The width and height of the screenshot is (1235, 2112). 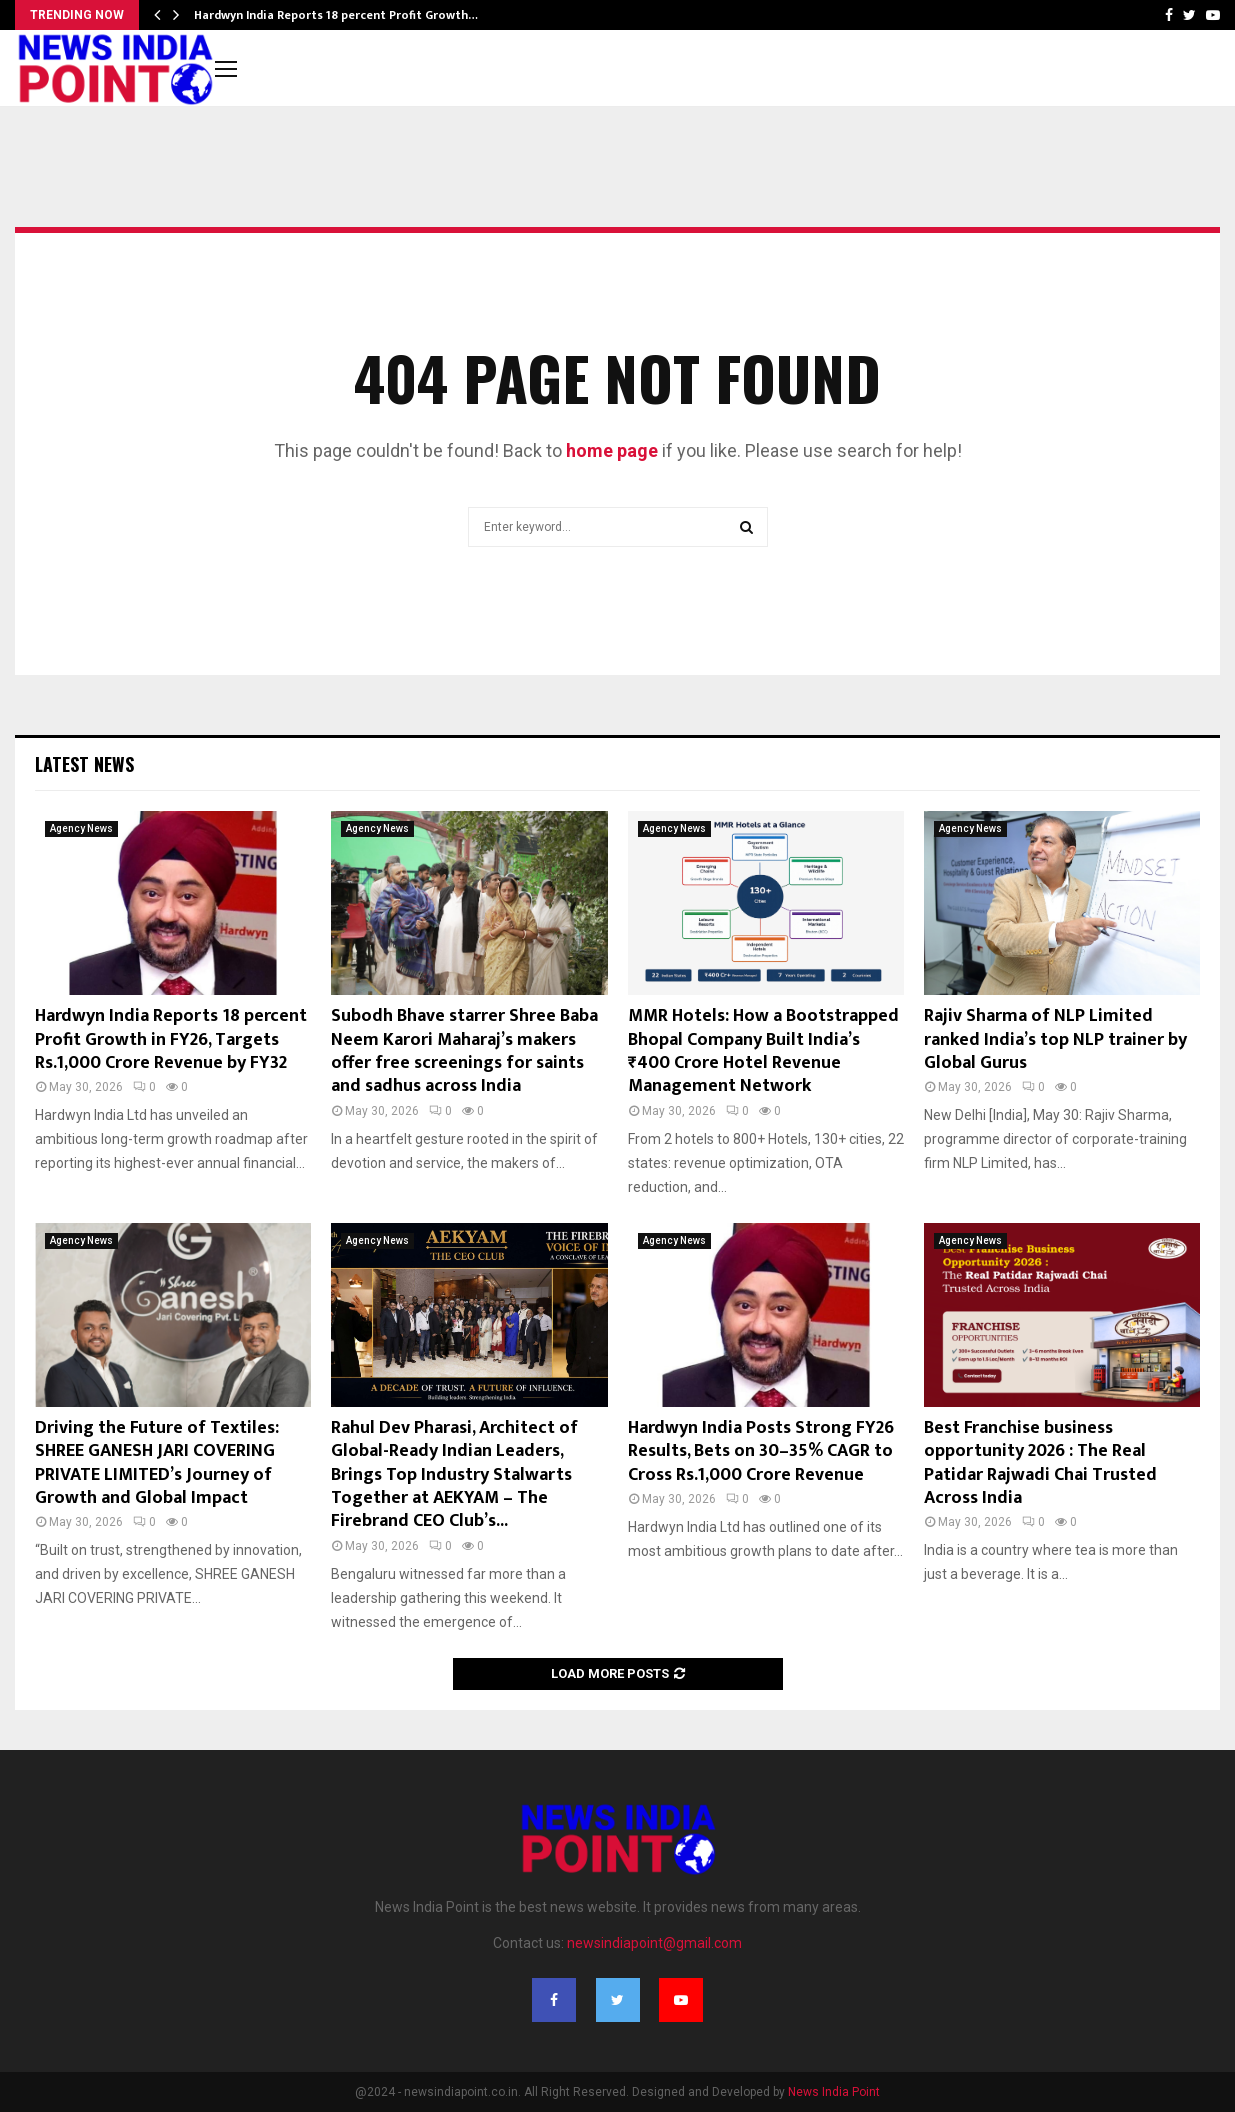 I want to click on newsindiapoint@gmail.com, so click(x=654, y=1943).